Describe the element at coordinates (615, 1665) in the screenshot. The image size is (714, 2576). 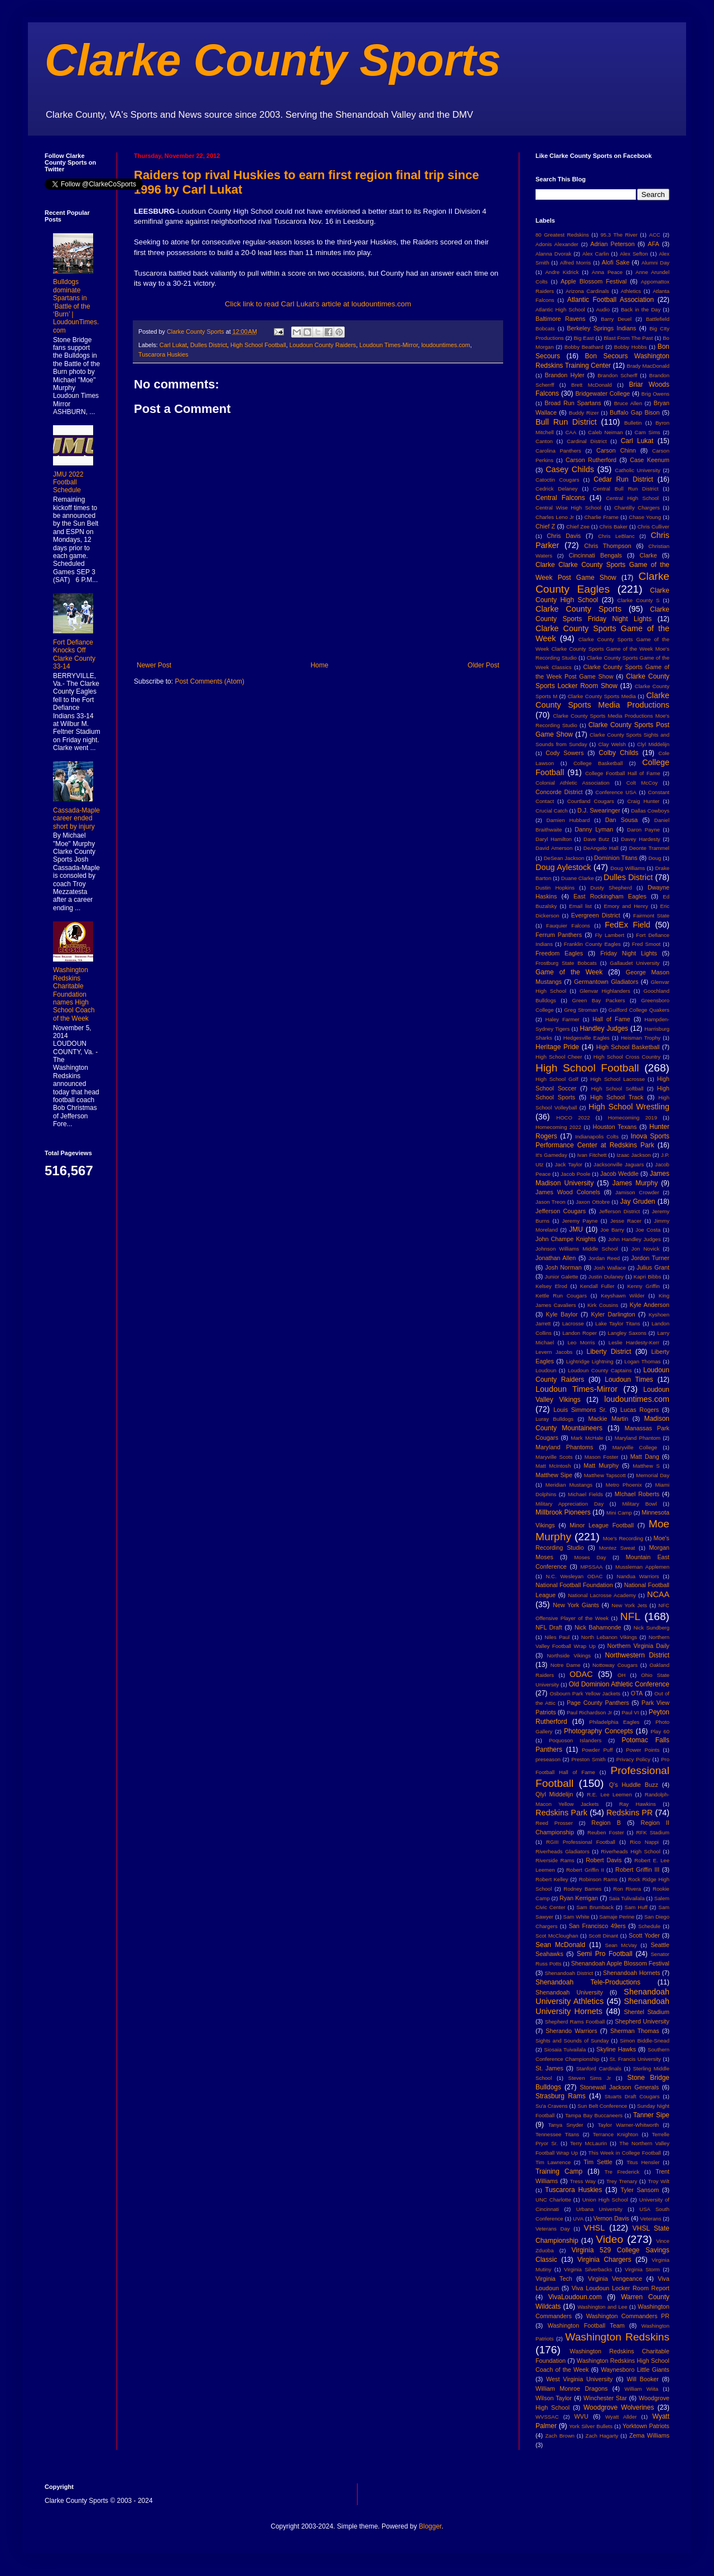
I see `Nottoway Cougars` at that location.